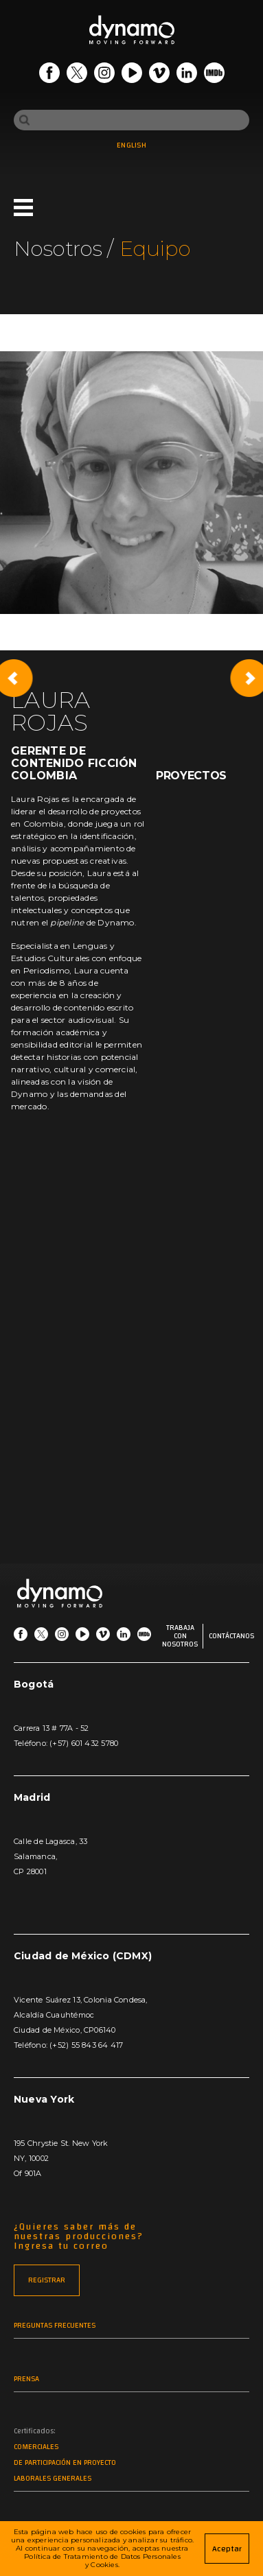  What do you see at coordinates (180, 1636) in the screenshot?
I see `Trabaja con nosotros` at bounding box center [180, 1636].